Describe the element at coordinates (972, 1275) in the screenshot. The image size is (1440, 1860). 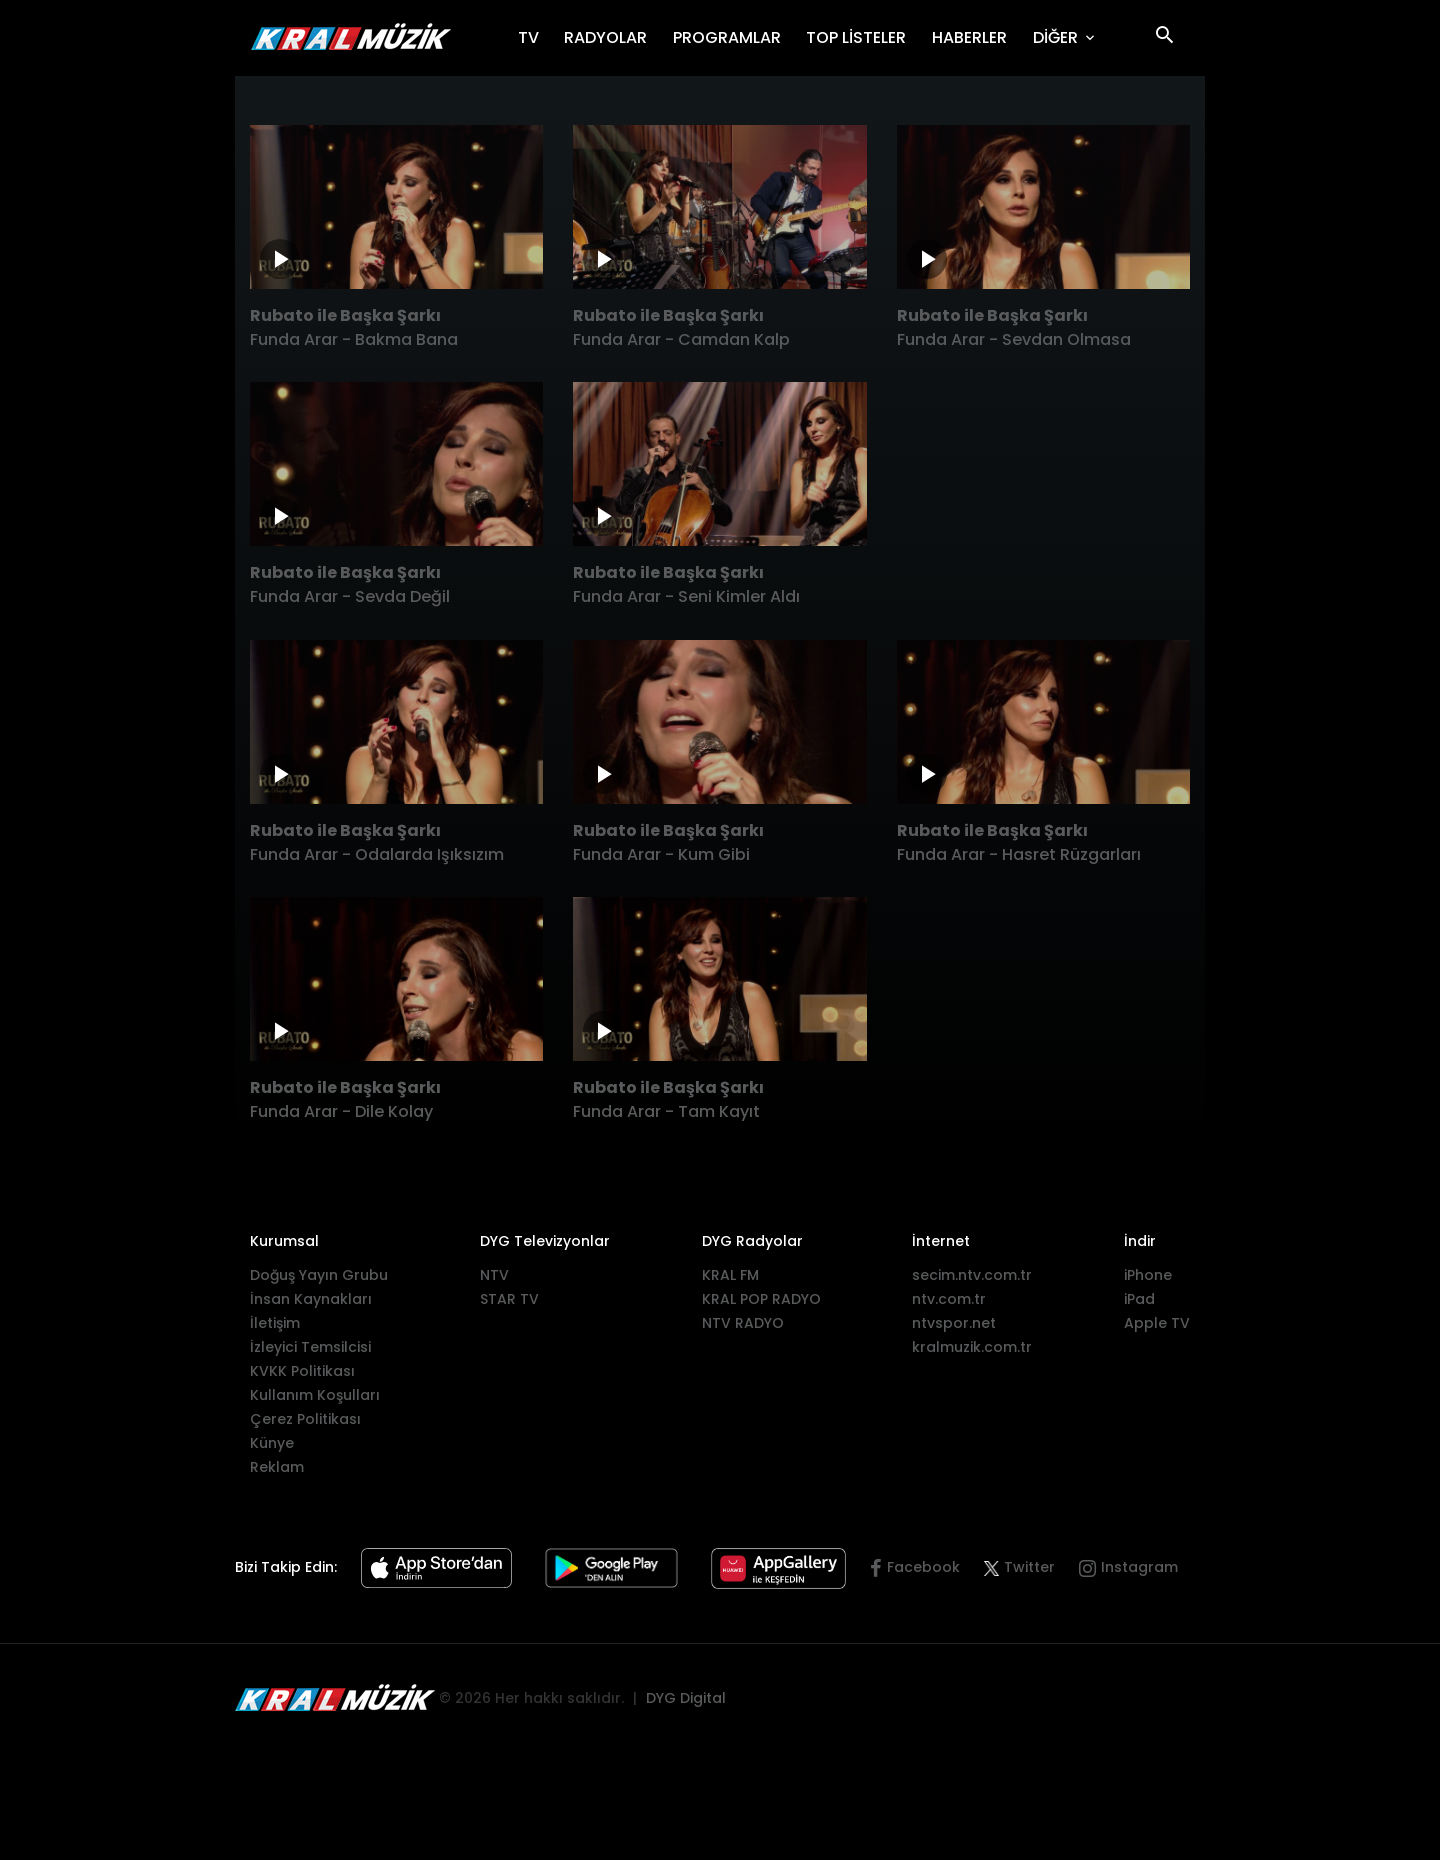
I see `secim.ntv.com.tr` at that location.